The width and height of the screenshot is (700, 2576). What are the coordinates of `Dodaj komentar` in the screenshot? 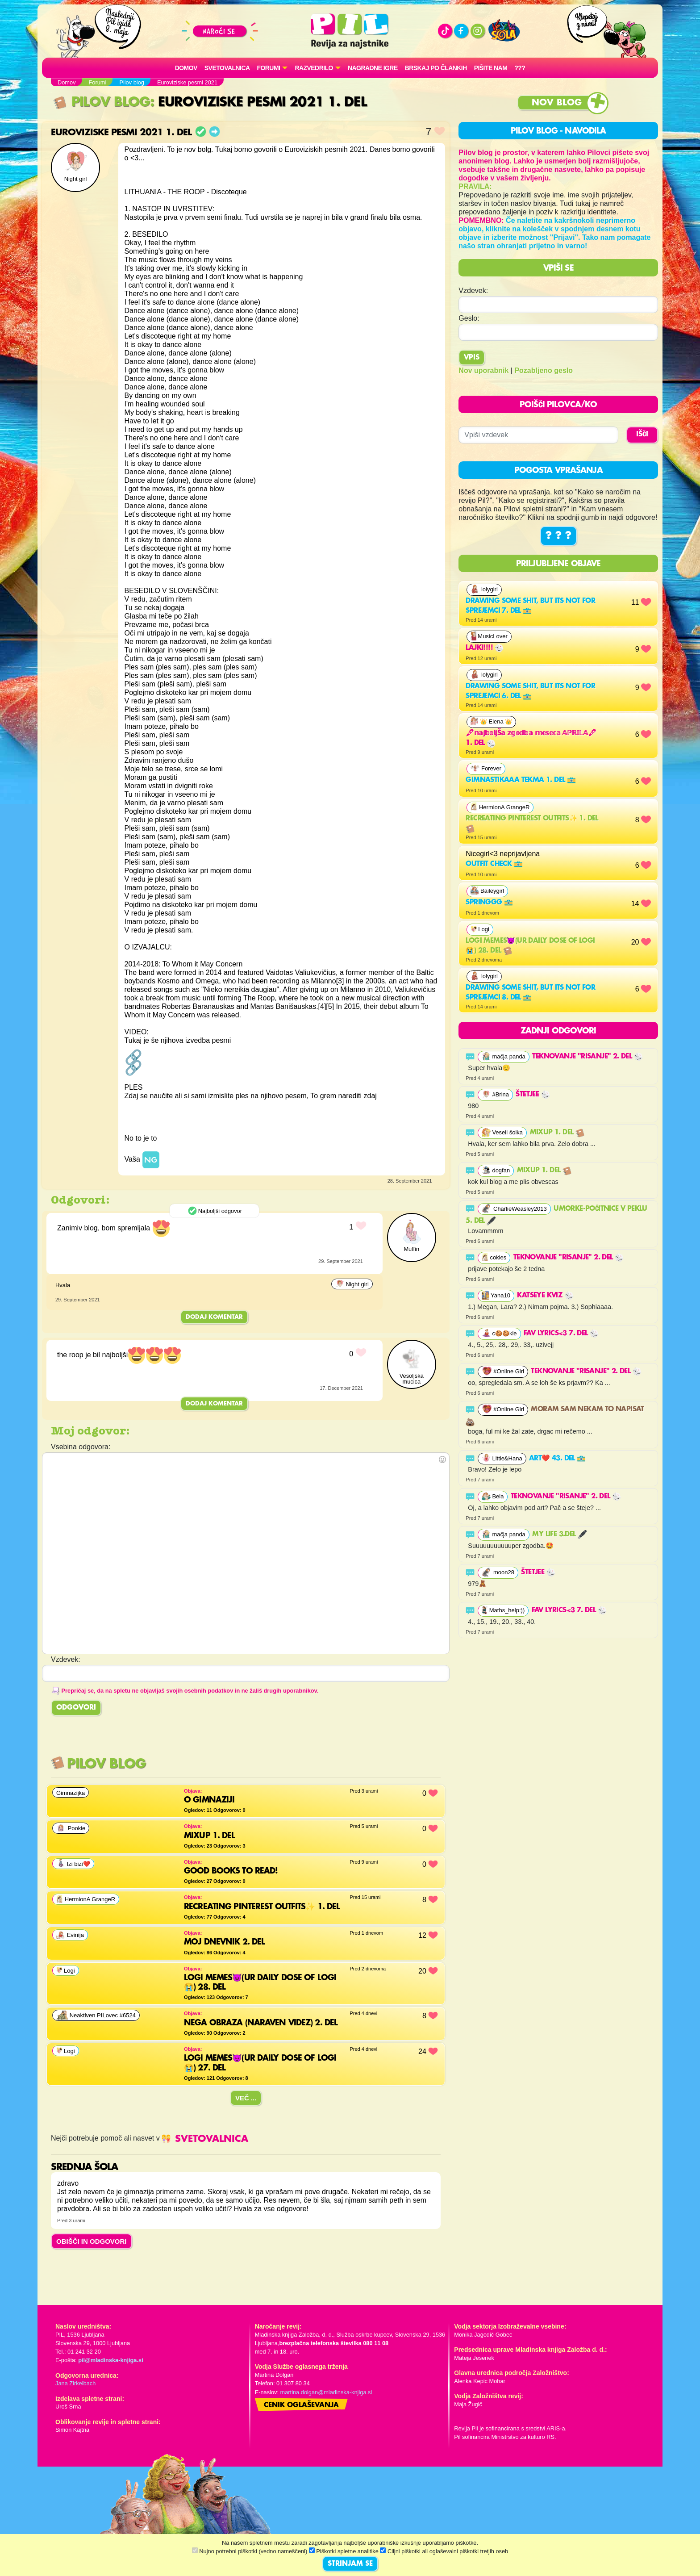 It's located at (214, 1317).